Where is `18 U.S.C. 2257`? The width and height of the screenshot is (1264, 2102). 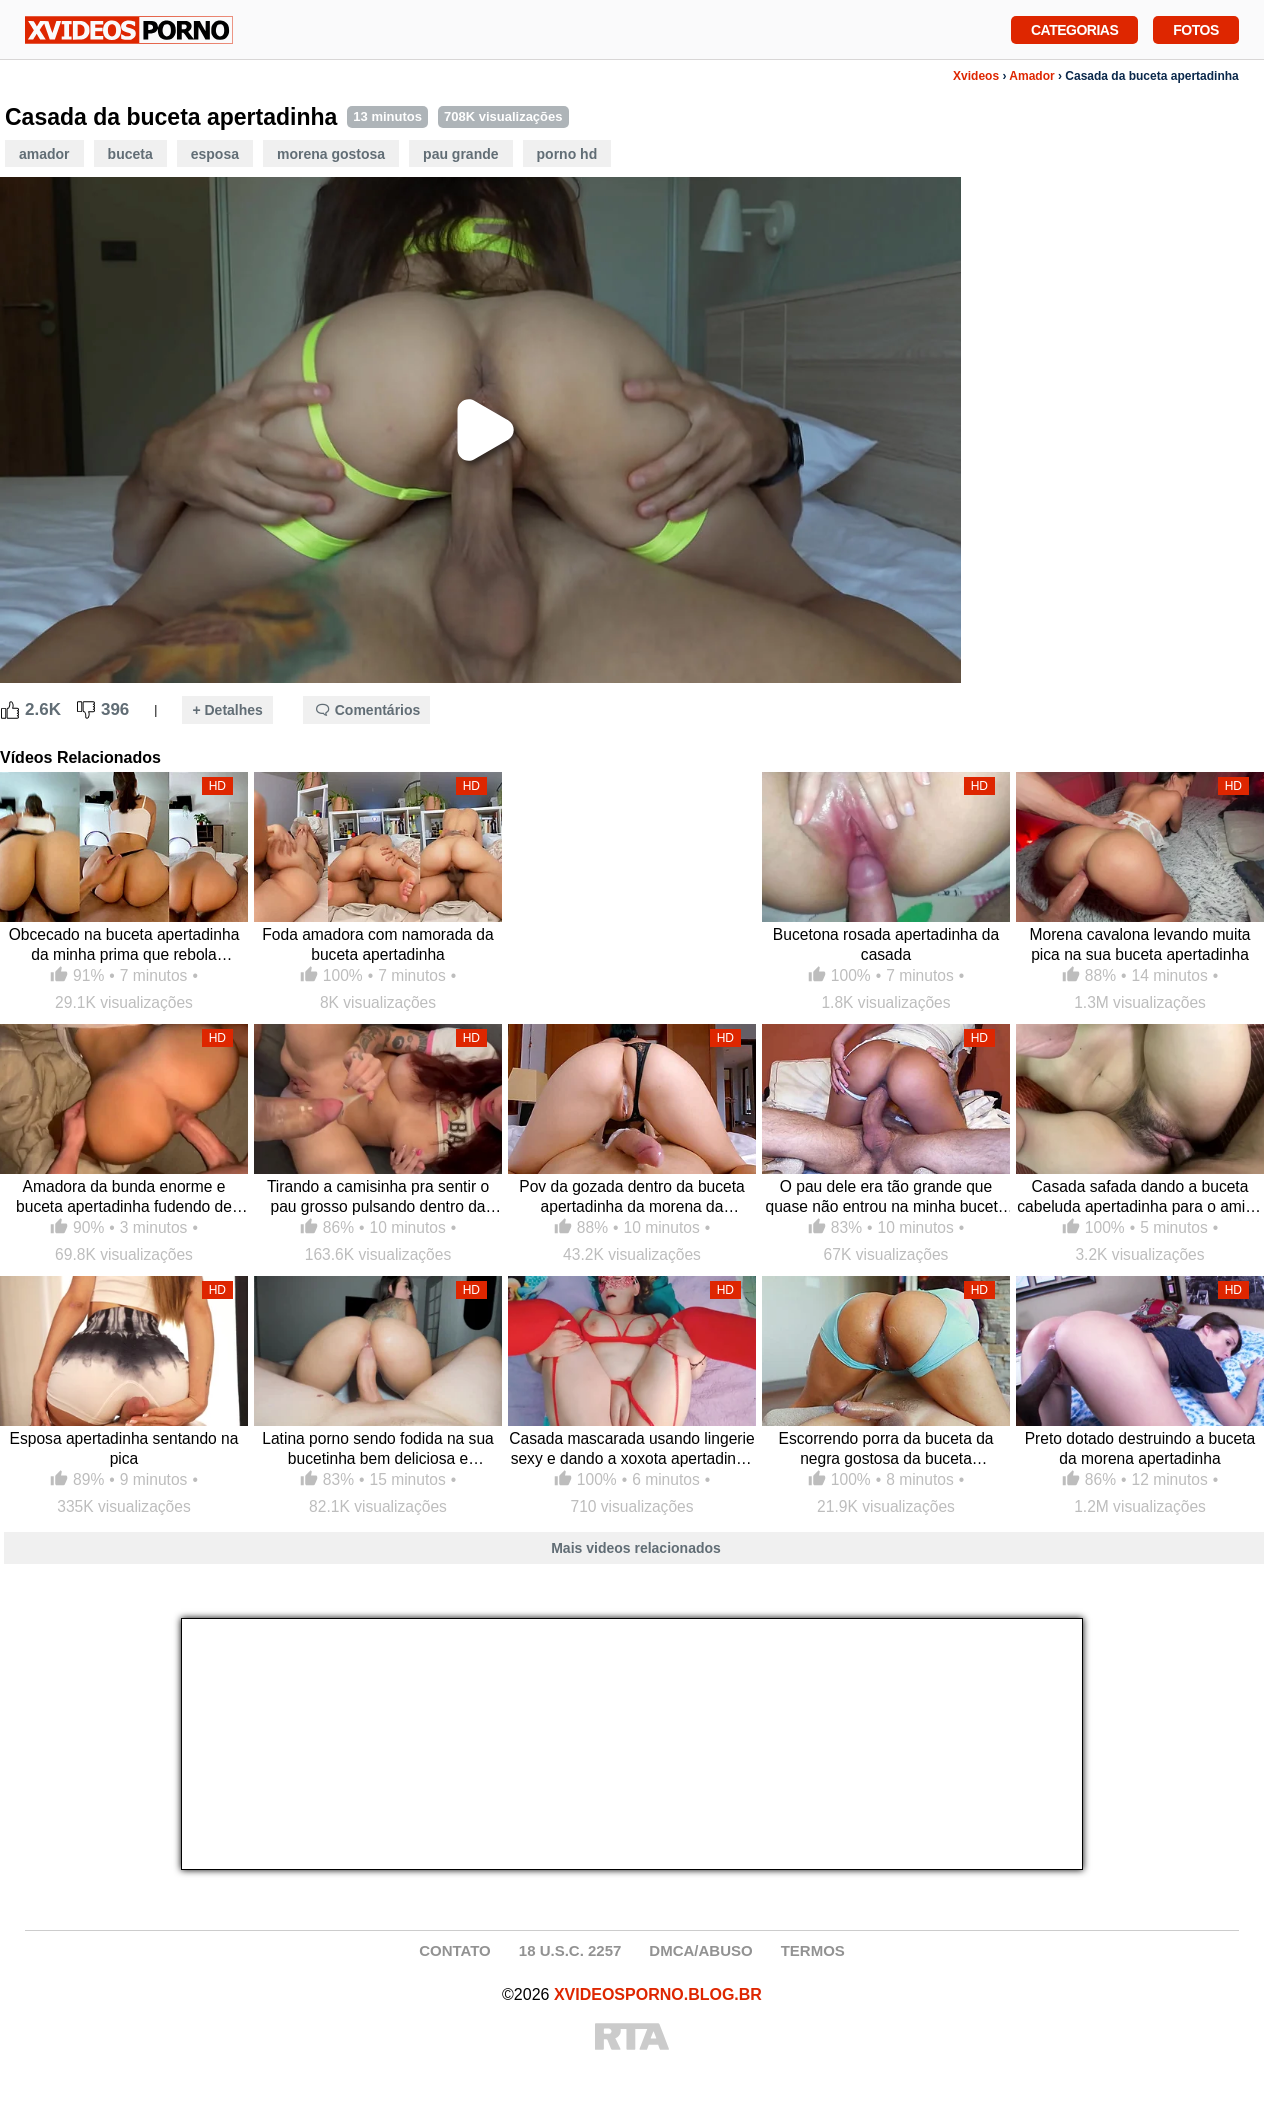 18 U.S.C. 2257 is located at coordinates (570, 1950).